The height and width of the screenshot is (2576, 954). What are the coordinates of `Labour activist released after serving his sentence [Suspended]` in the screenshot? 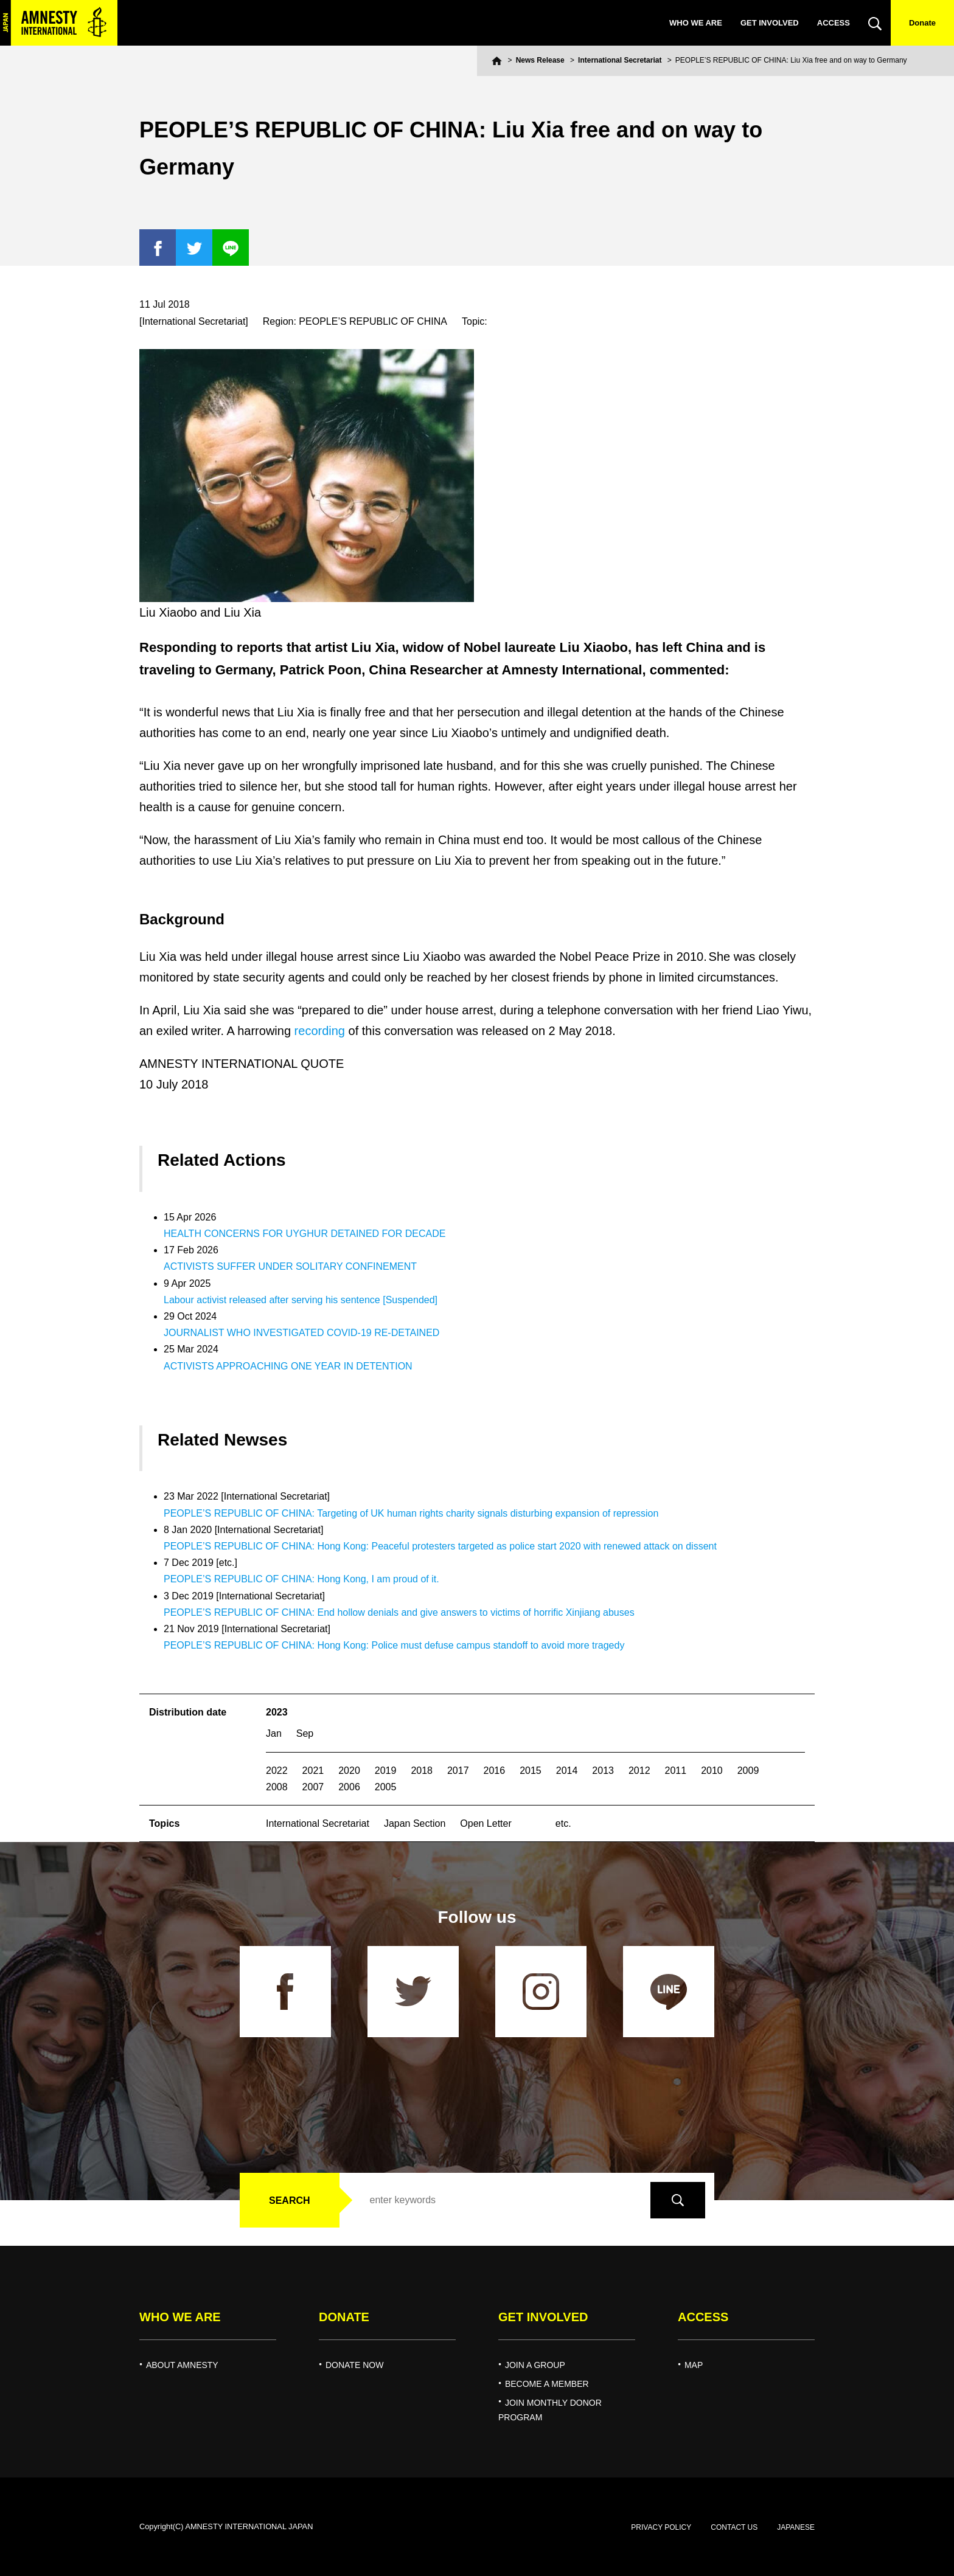 It's located at (300, 1300).